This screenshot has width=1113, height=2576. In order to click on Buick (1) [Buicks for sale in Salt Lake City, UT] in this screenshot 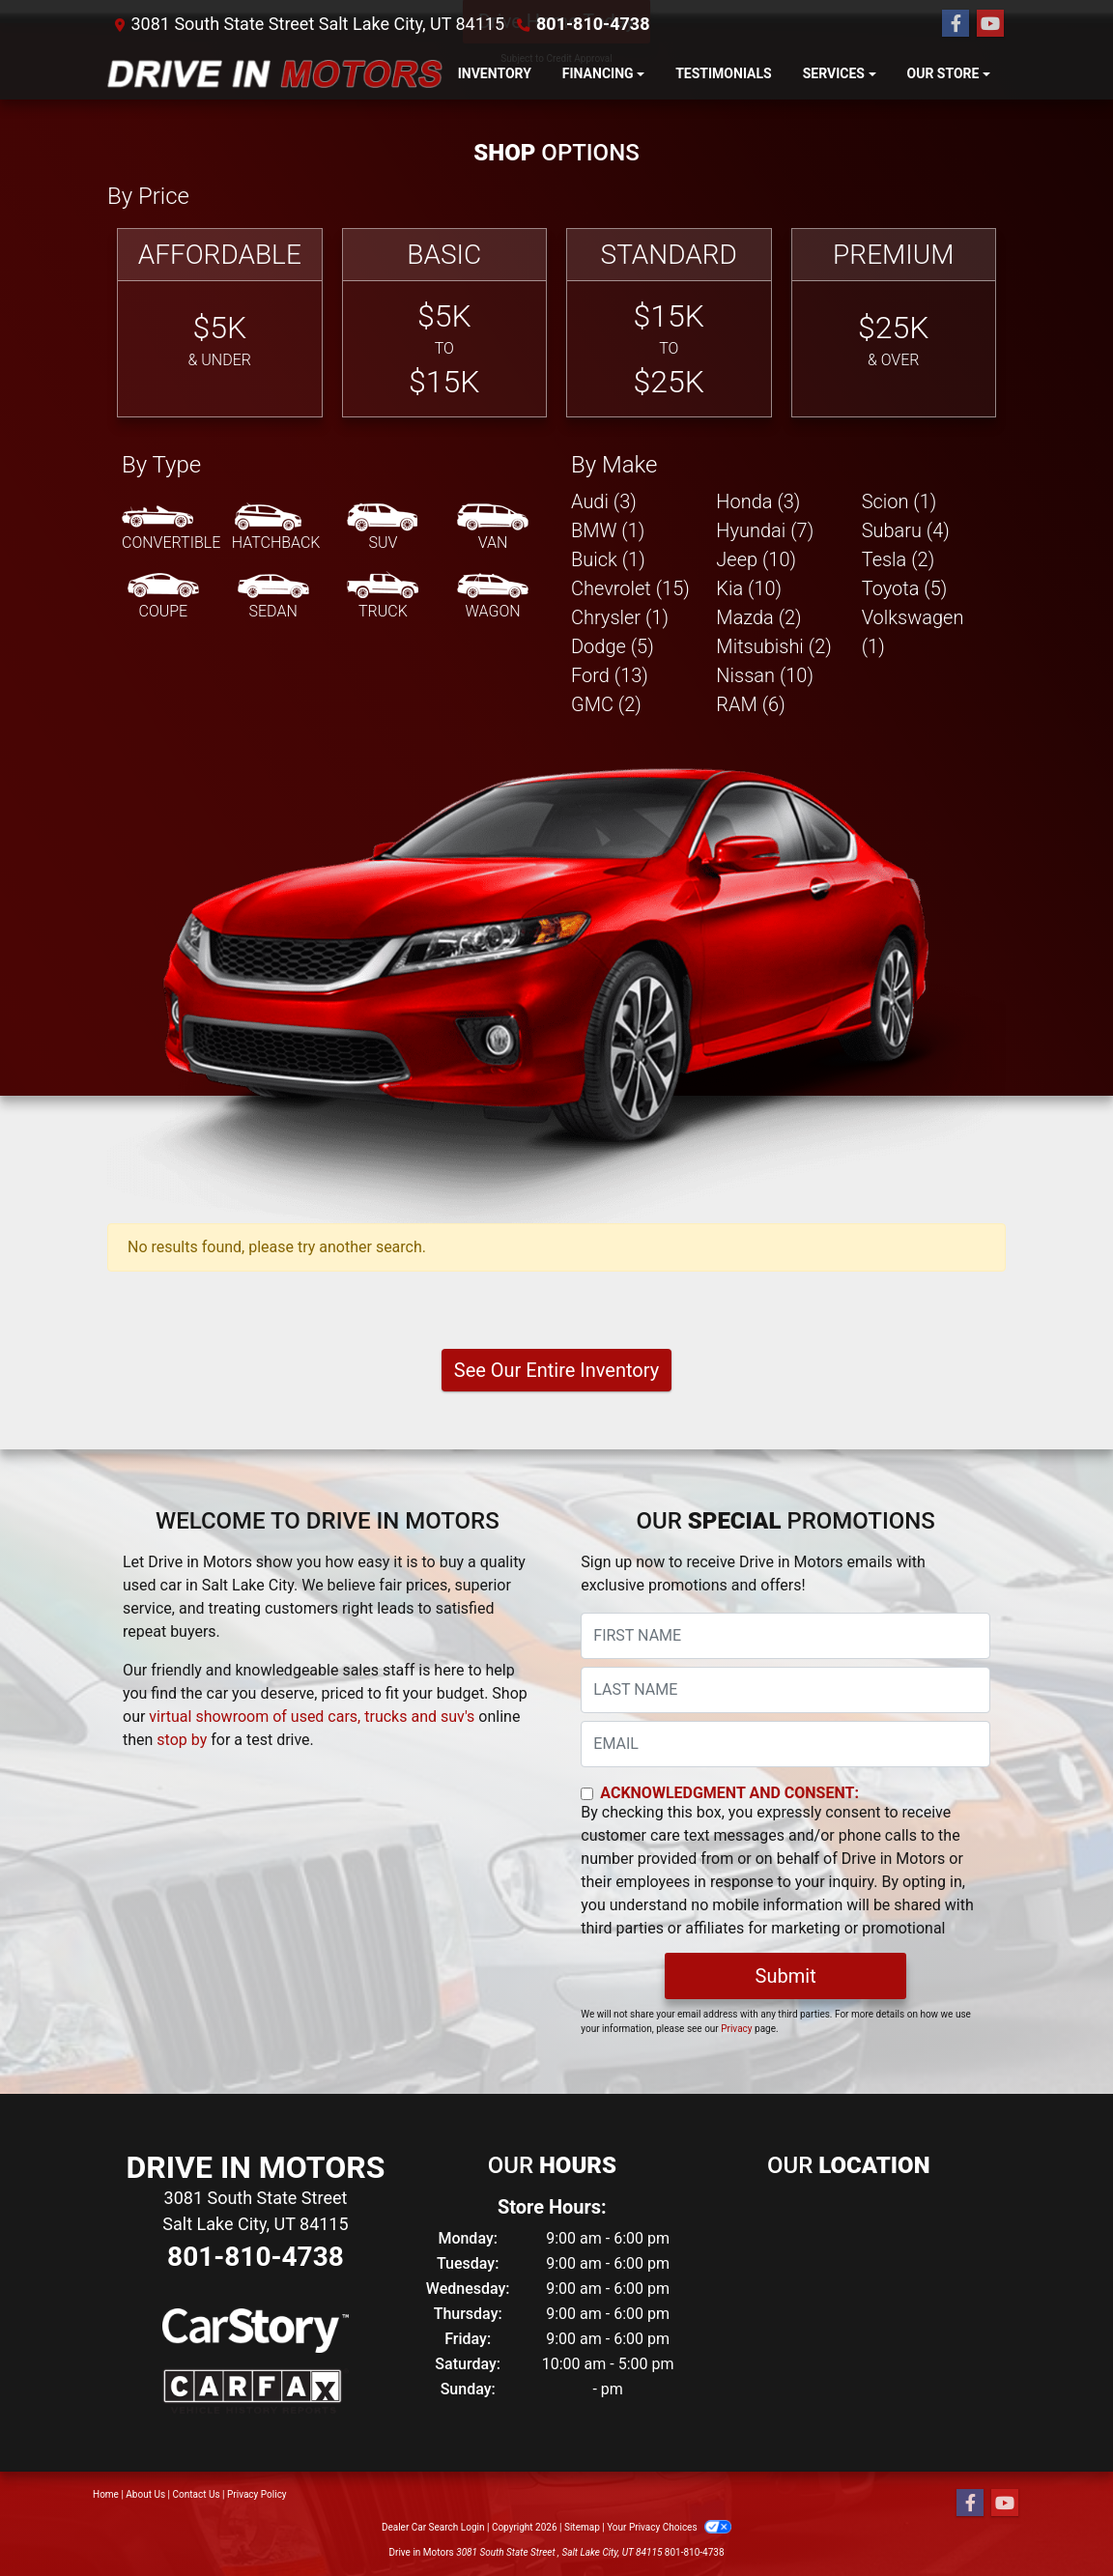, I will do `click(608, 559)`.